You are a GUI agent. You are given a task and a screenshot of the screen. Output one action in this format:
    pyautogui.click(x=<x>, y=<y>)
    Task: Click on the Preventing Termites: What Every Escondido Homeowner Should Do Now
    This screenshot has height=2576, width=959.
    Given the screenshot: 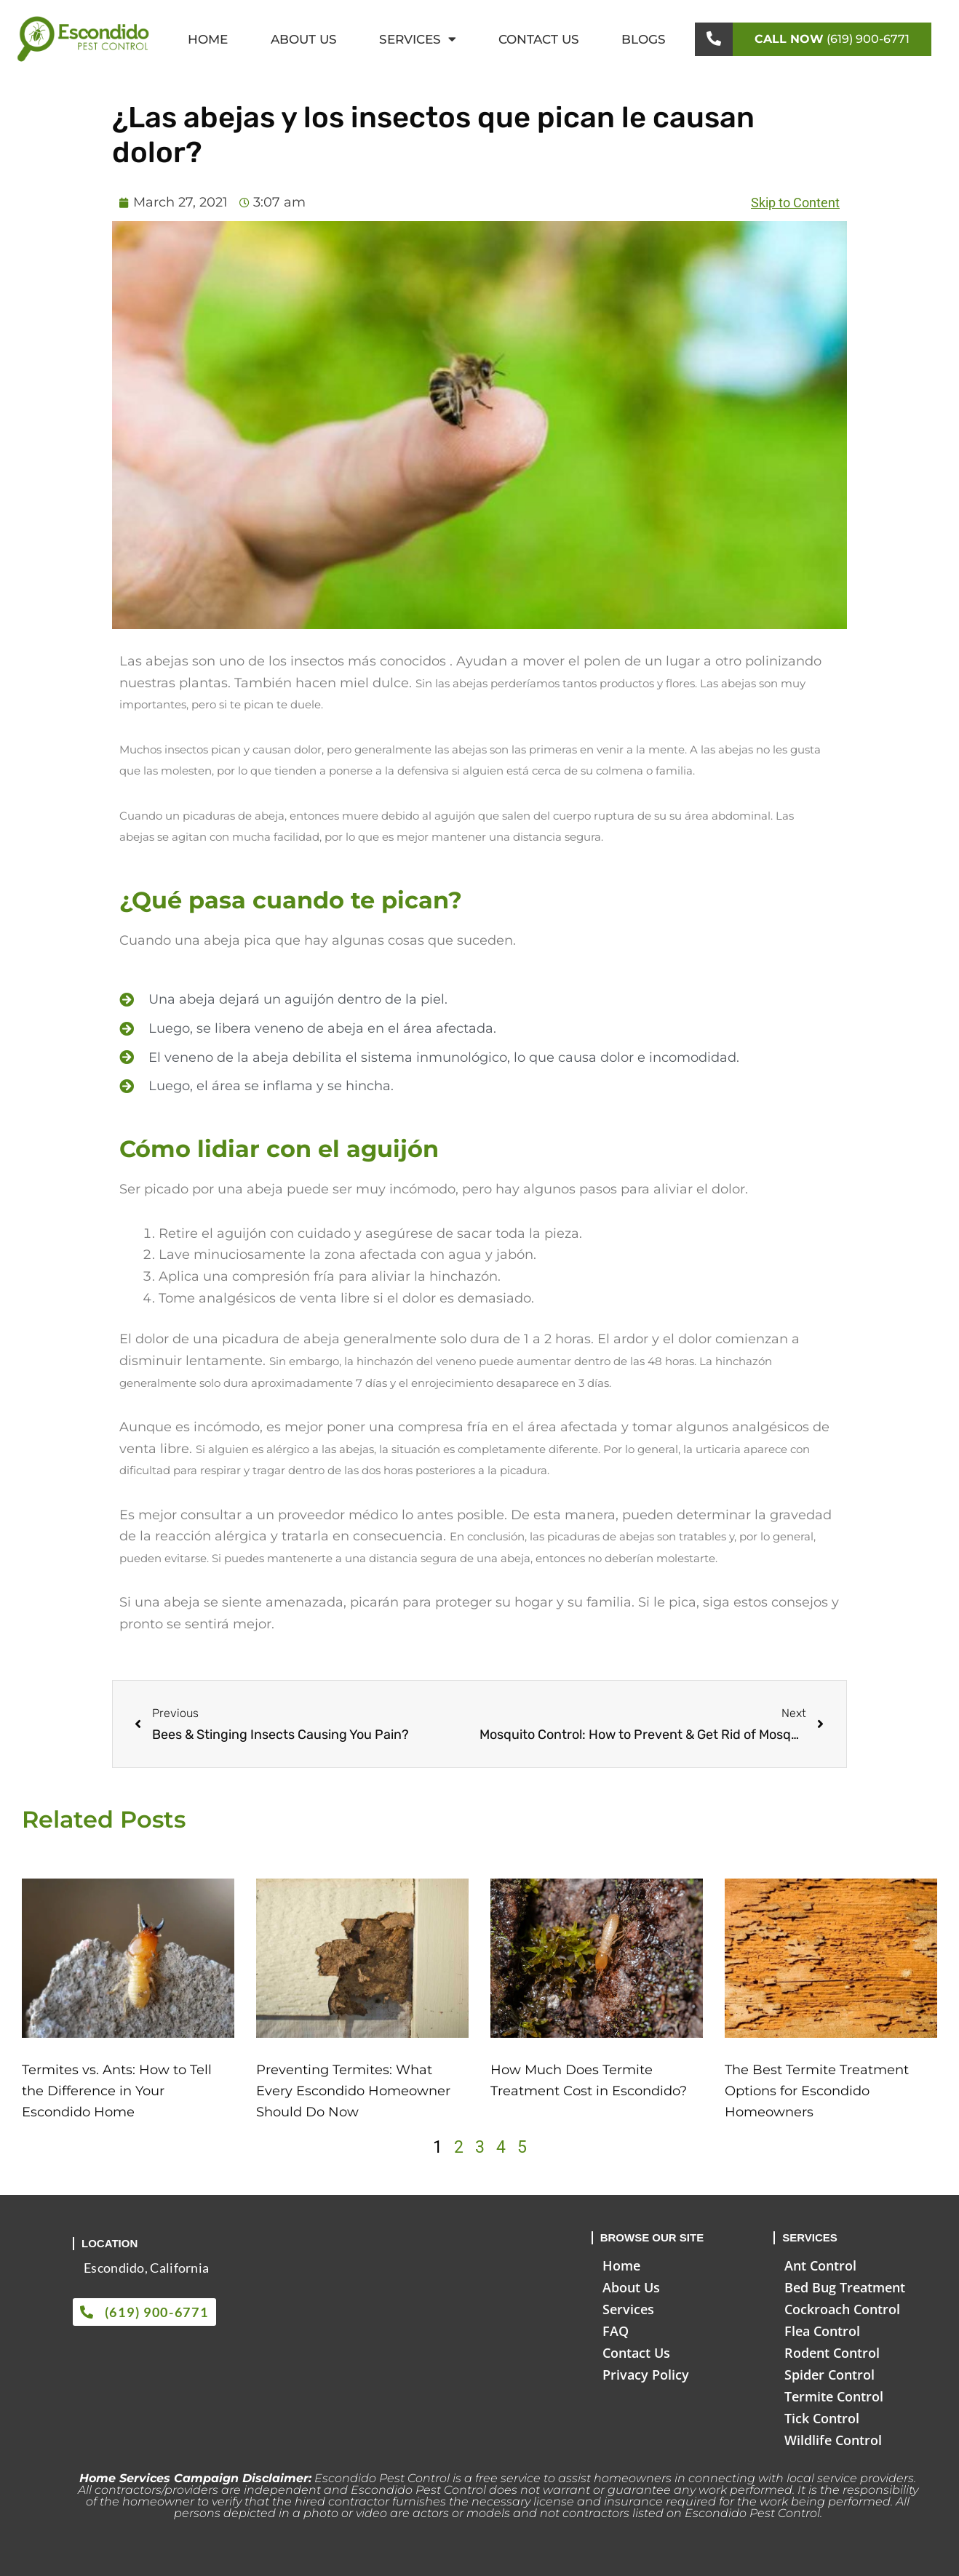 What is the action you would take?
    pyautogui.click(x=353, y=2091)
    